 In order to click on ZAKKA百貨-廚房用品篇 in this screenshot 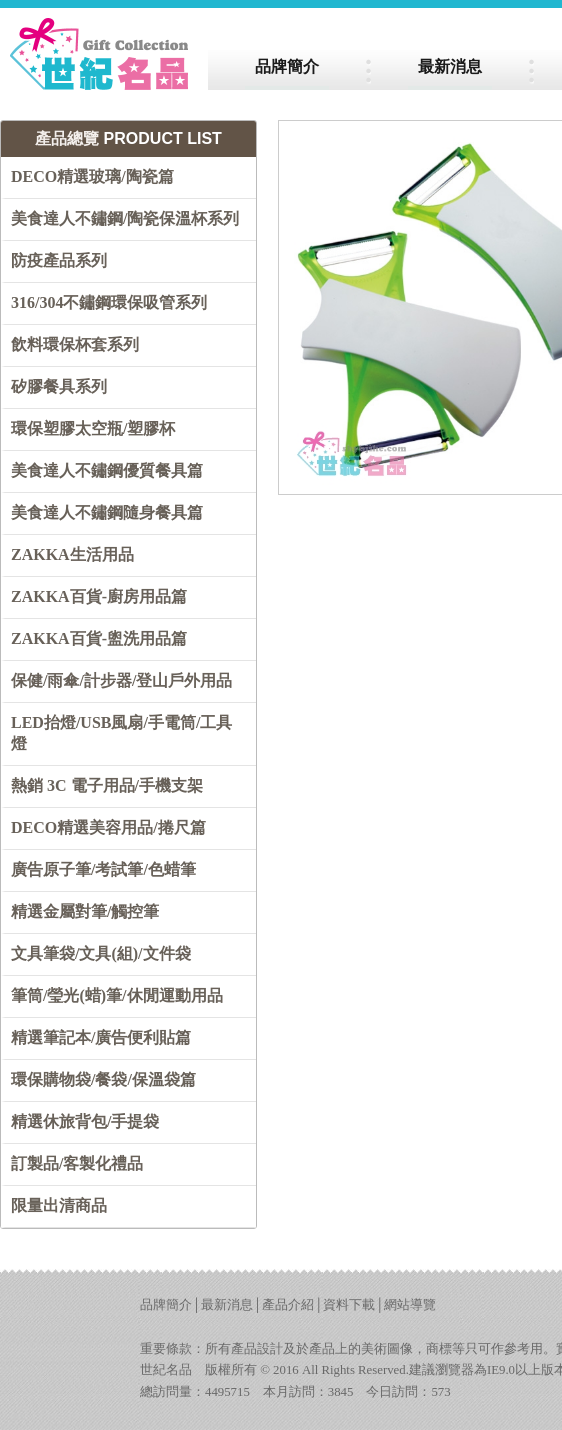, I will do `click(99, 596)`.